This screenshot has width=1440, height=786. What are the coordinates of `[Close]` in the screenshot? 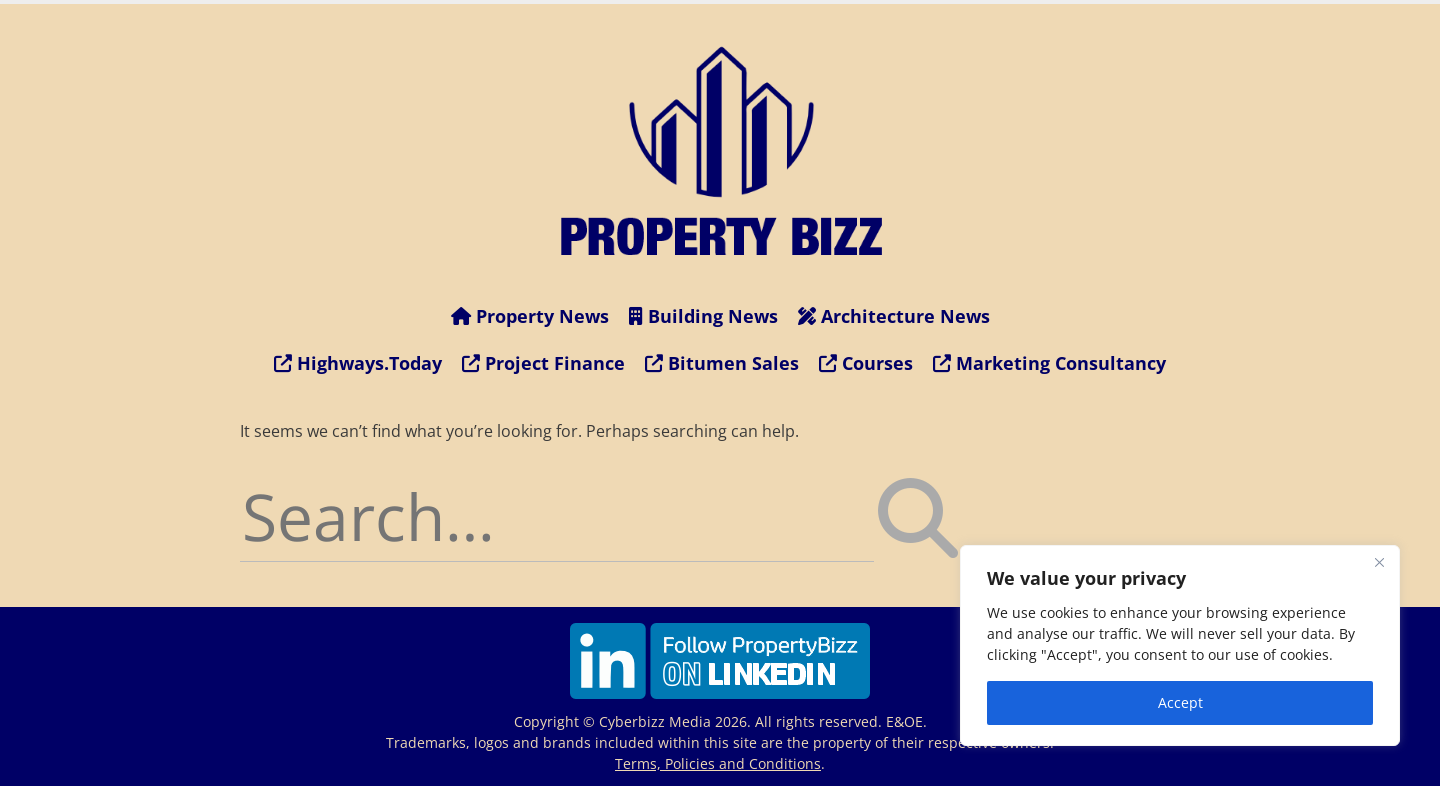 It's located at (1379, 562).